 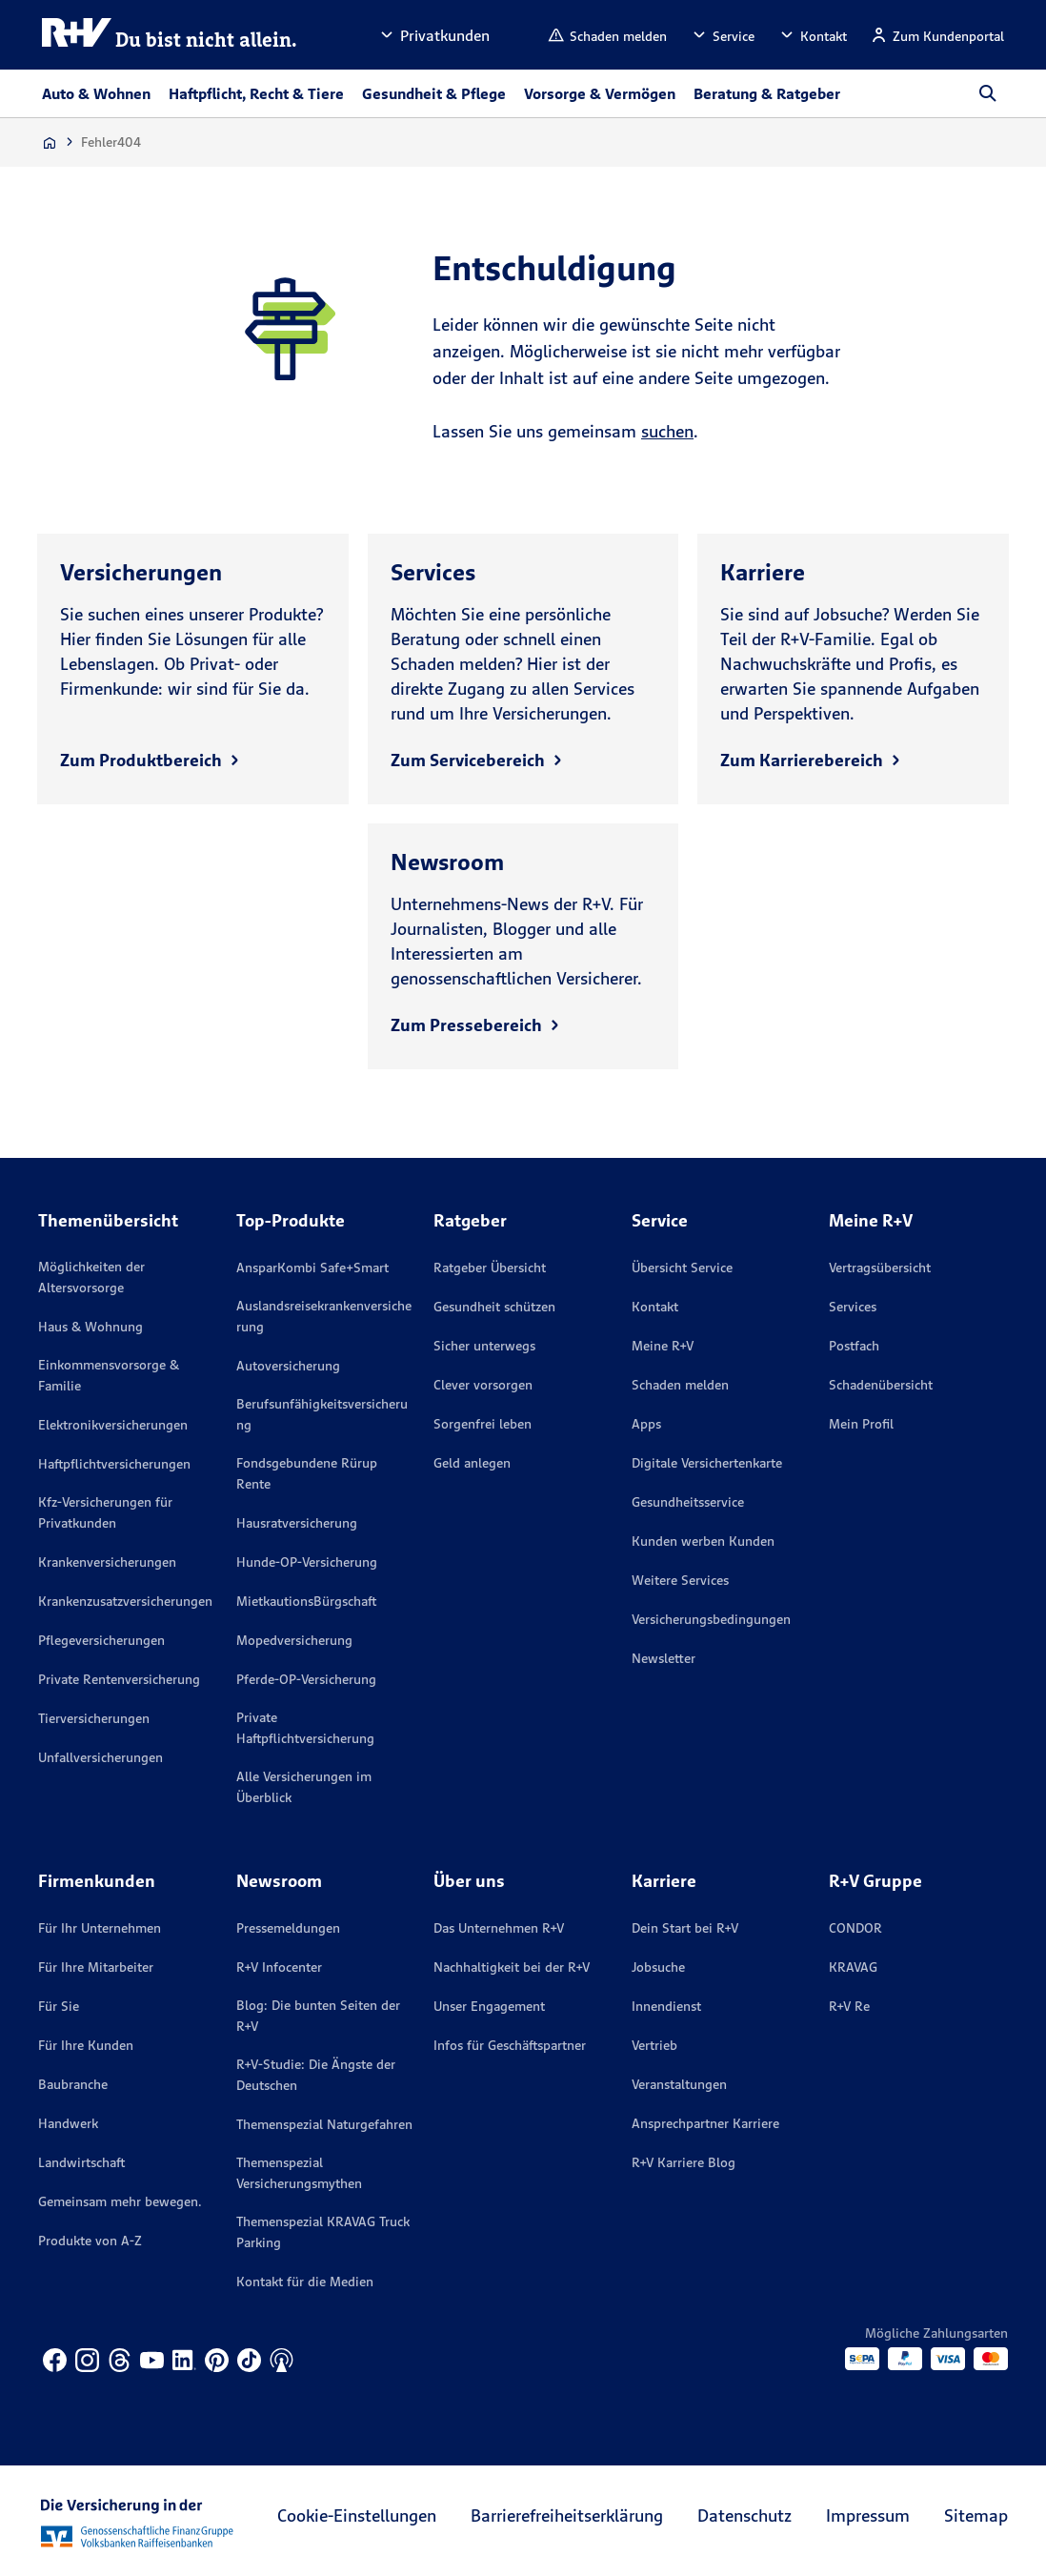 What do you see at coordinates (120, 2201) in the screenshot?
I see `Gemeinsam mehr bewegen.` at bounding box center [120, 2201].